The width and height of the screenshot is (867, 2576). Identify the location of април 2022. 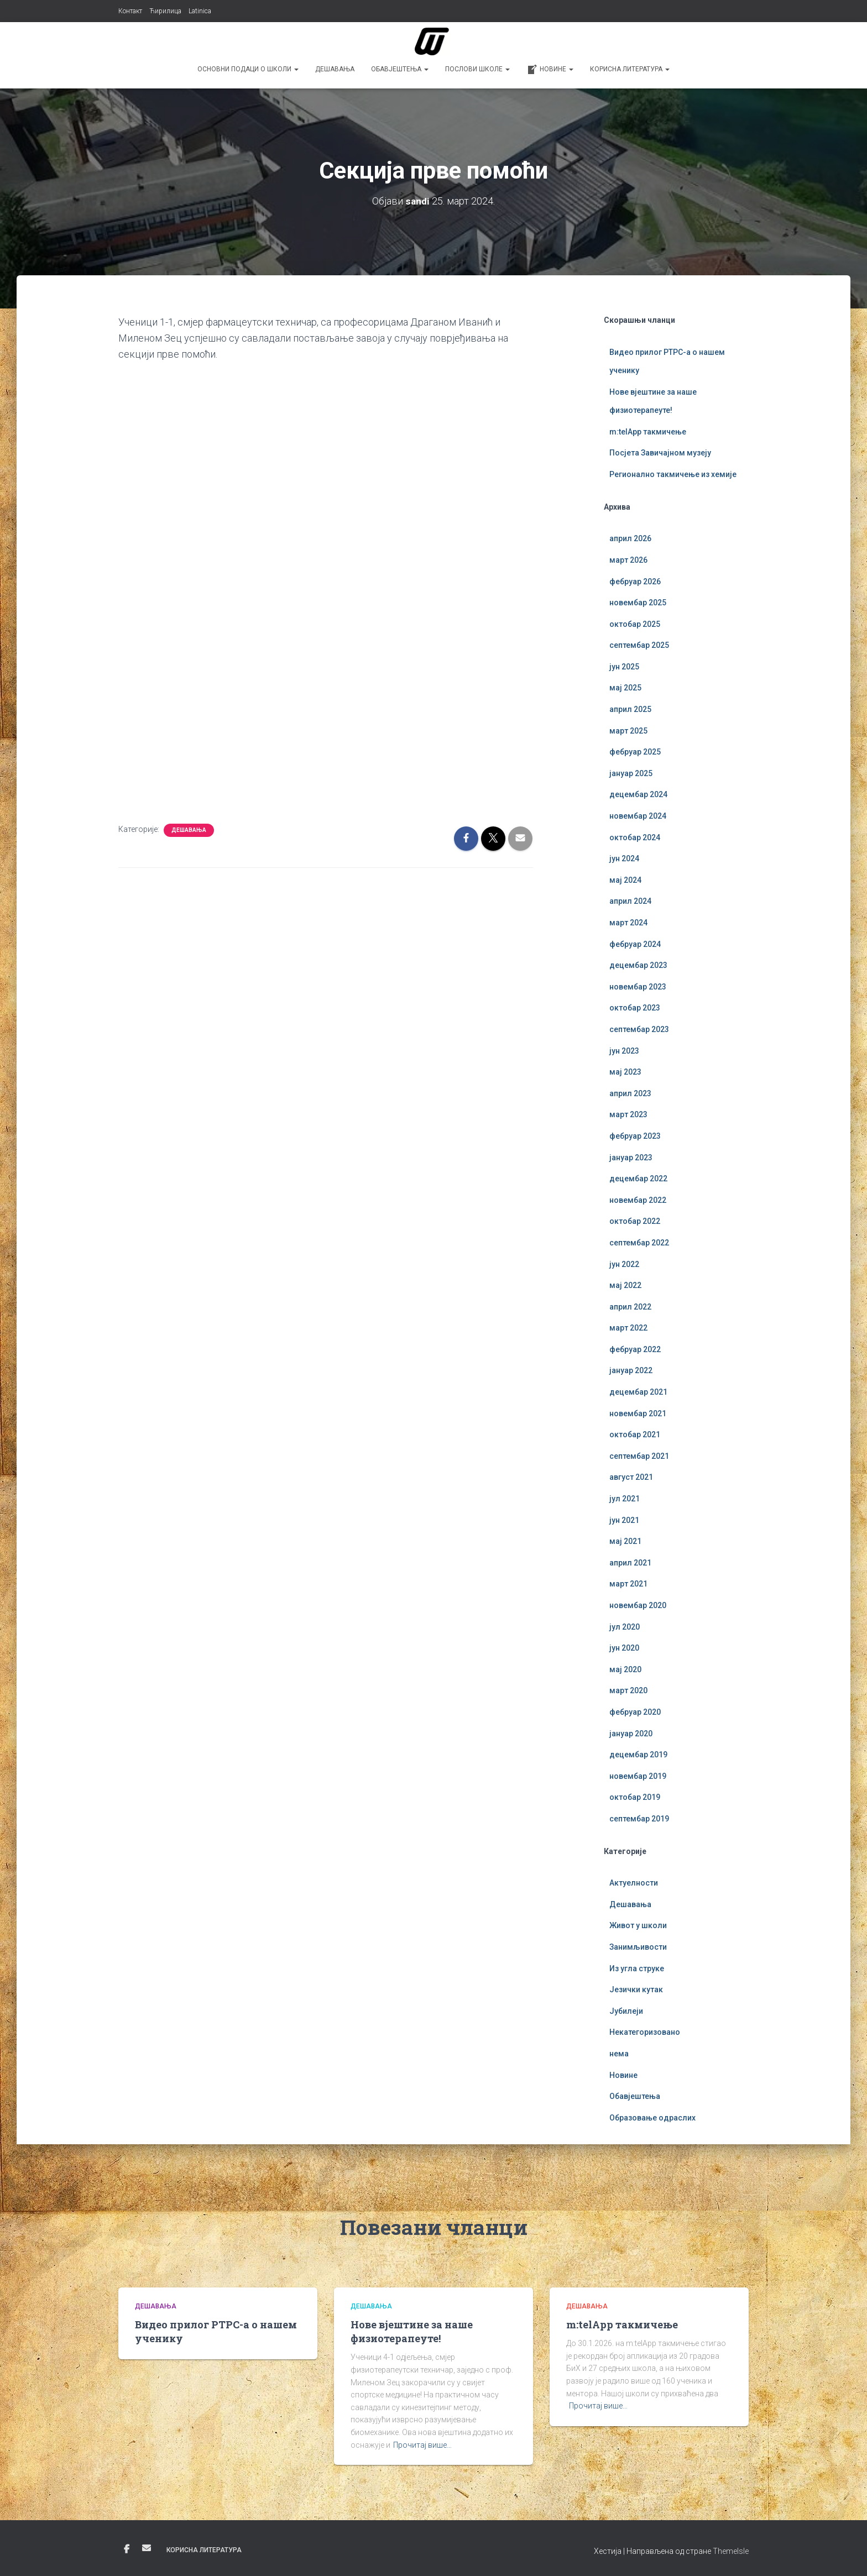
(630, 1306).